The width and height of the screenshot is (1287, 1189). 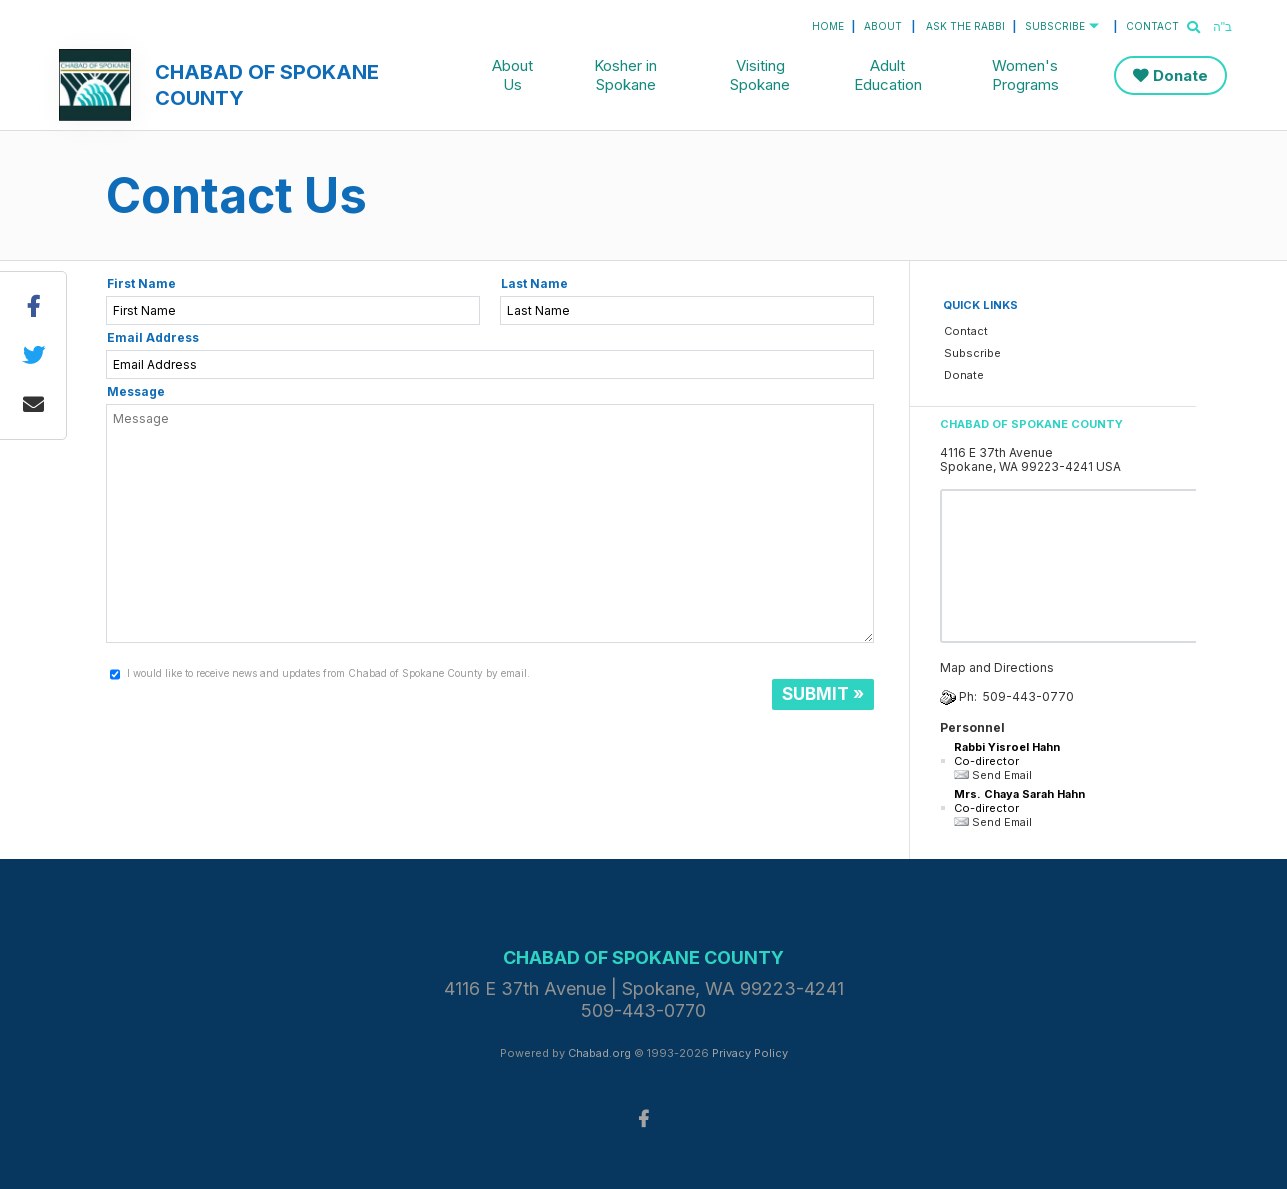 What do you see at coordinates (760, 75) in the screenshot?
I see `Visiting Spokane` at bounding box center [760, 75].